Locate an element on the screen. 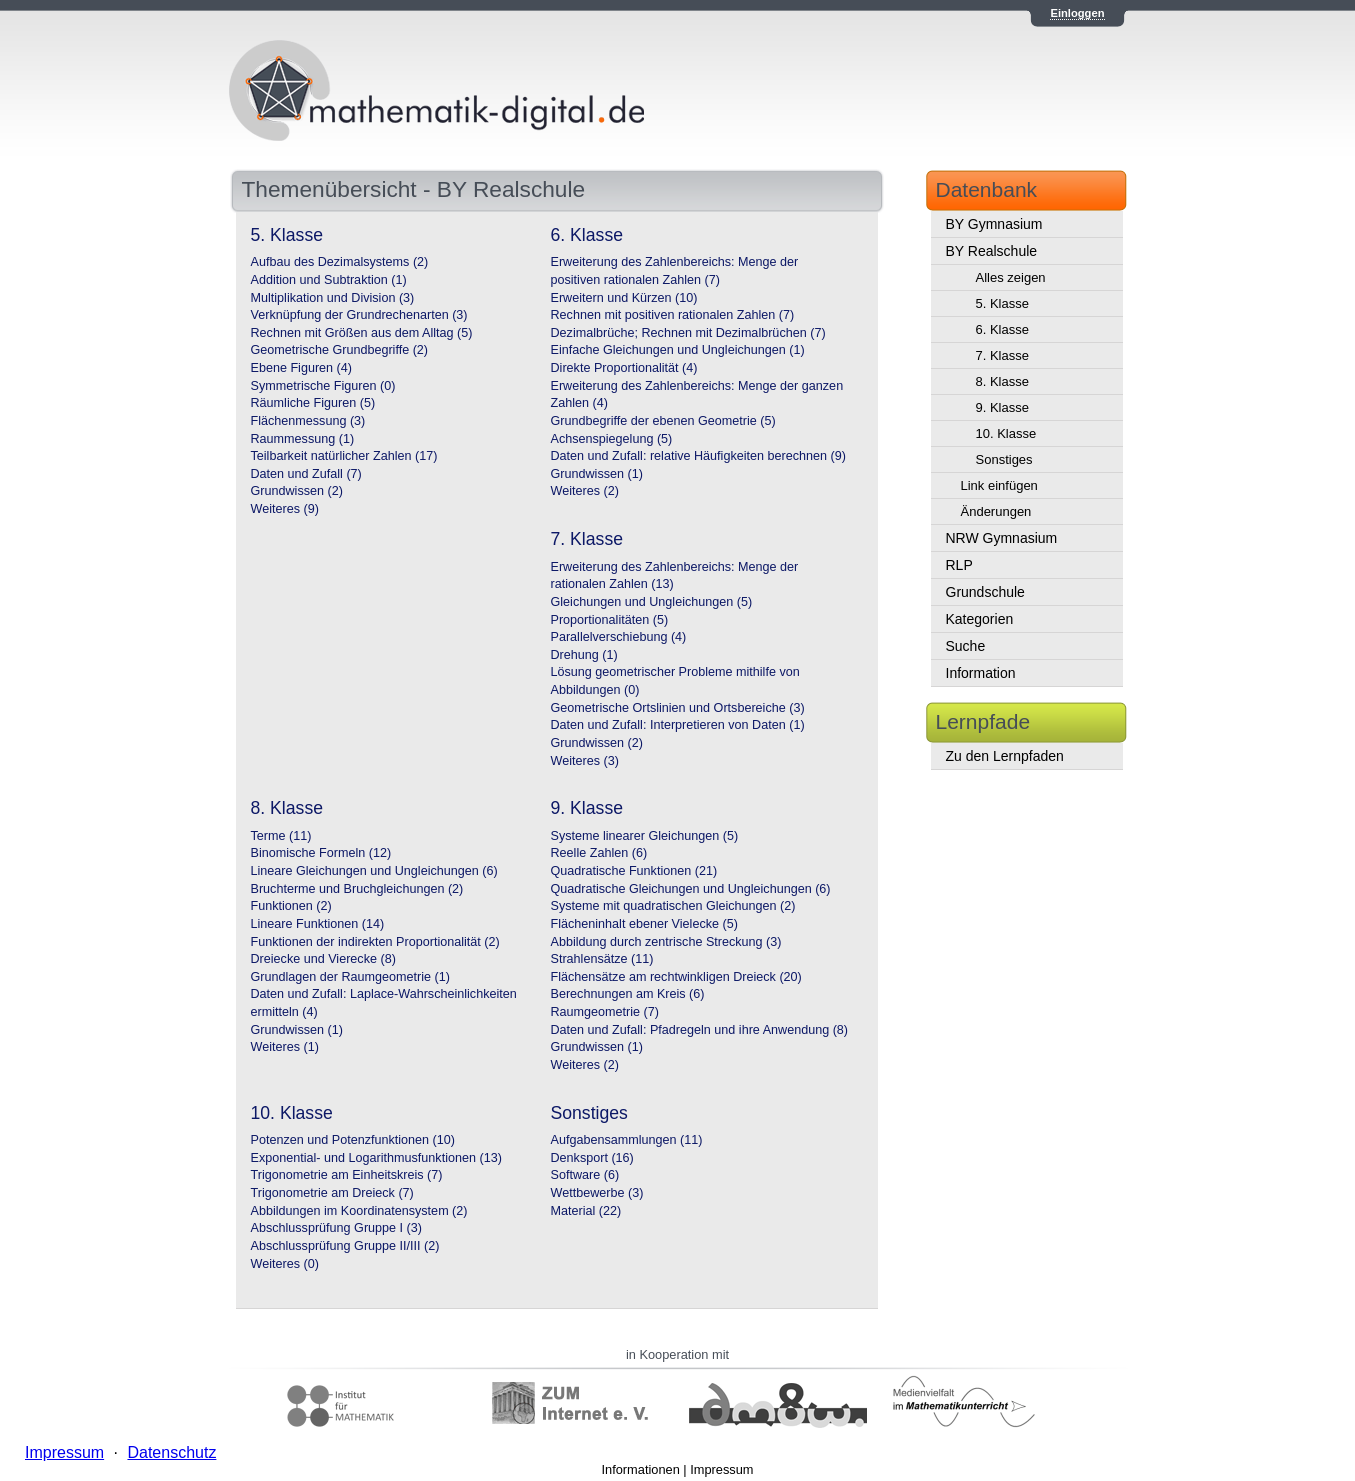 This screenshot has width=1355, height=1481. Teilbarkeit natürlicher Zahlen (17) is located at coordinates (344, 456).